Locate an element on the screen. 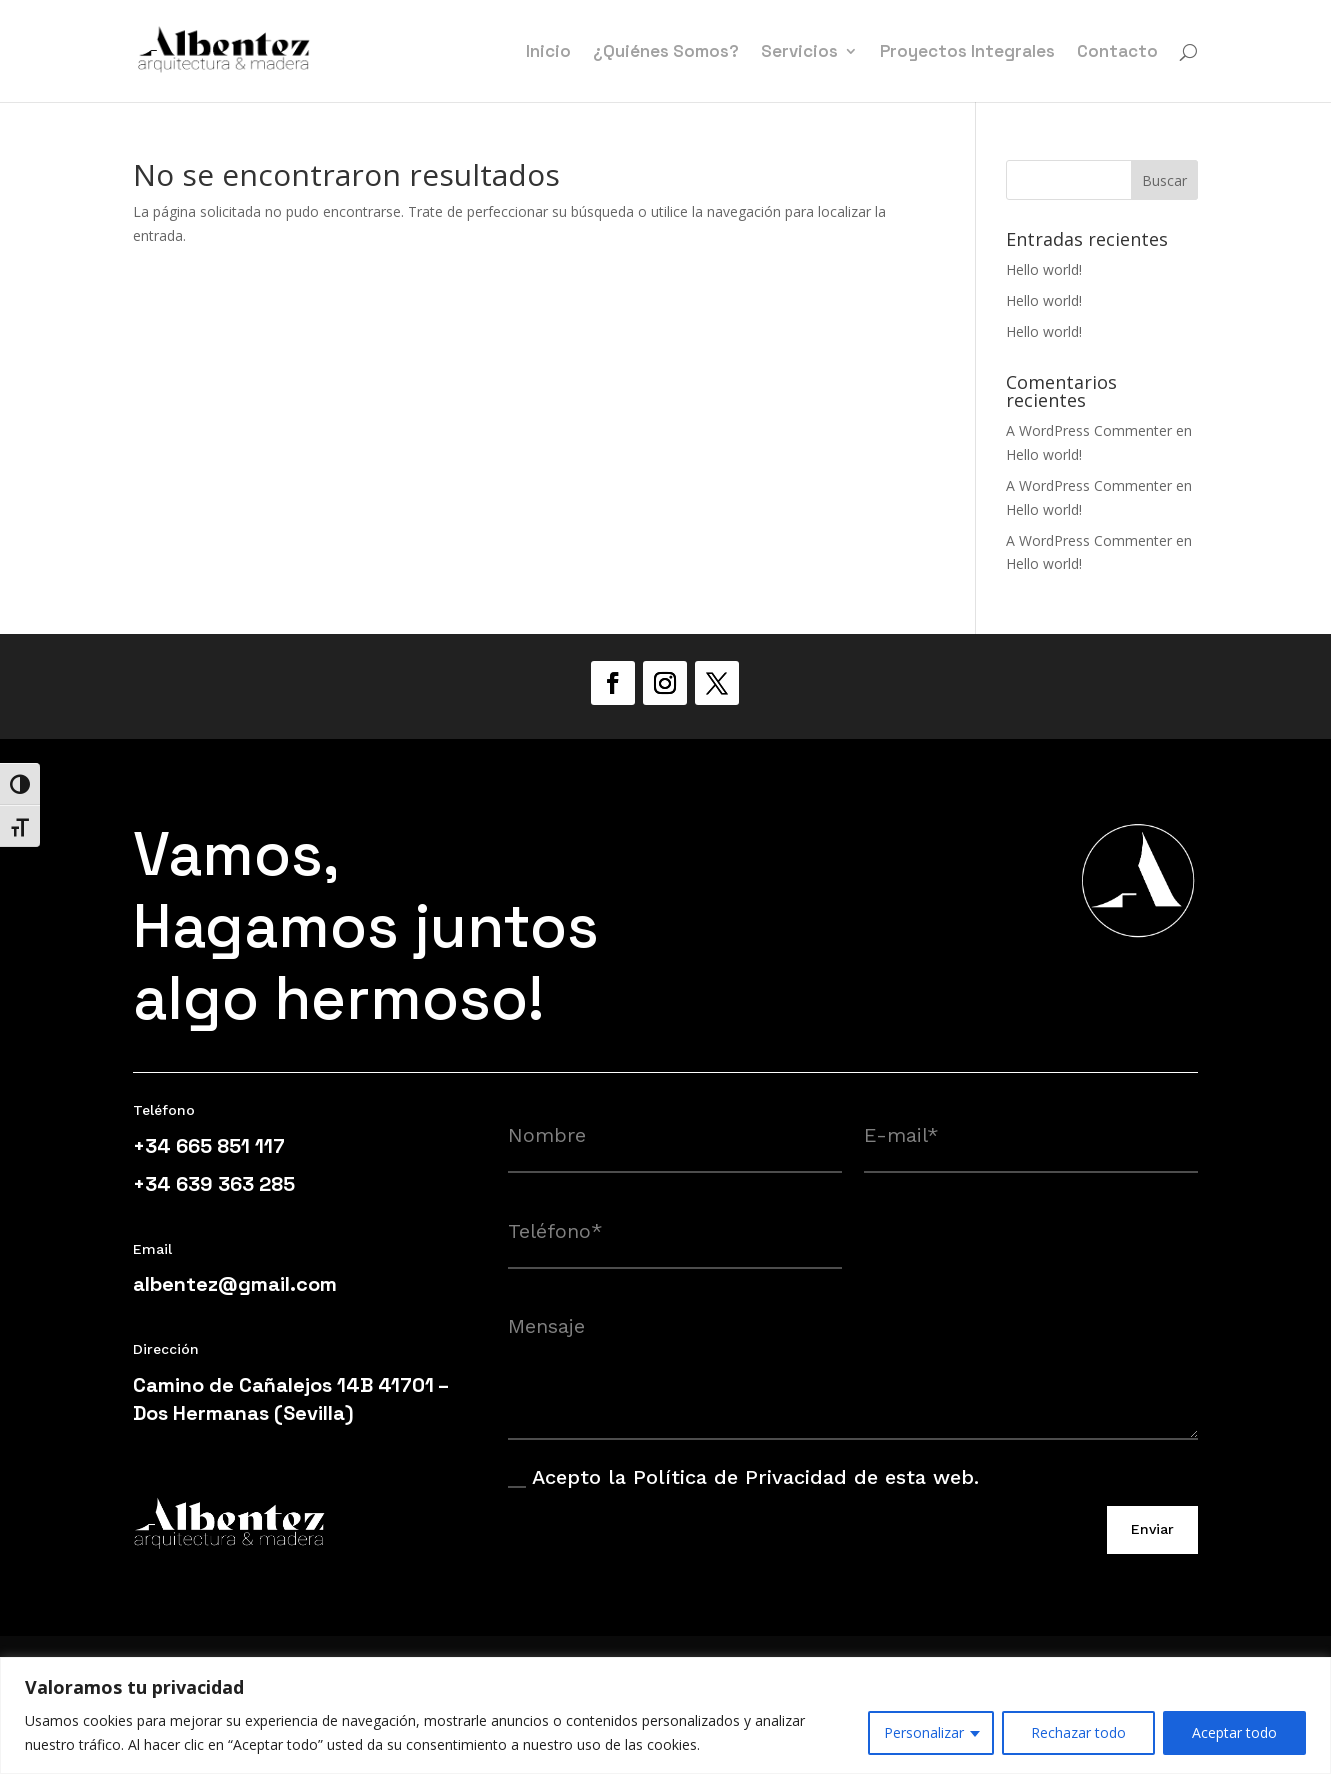  Personalizar is located at coordinates (924, 1732).